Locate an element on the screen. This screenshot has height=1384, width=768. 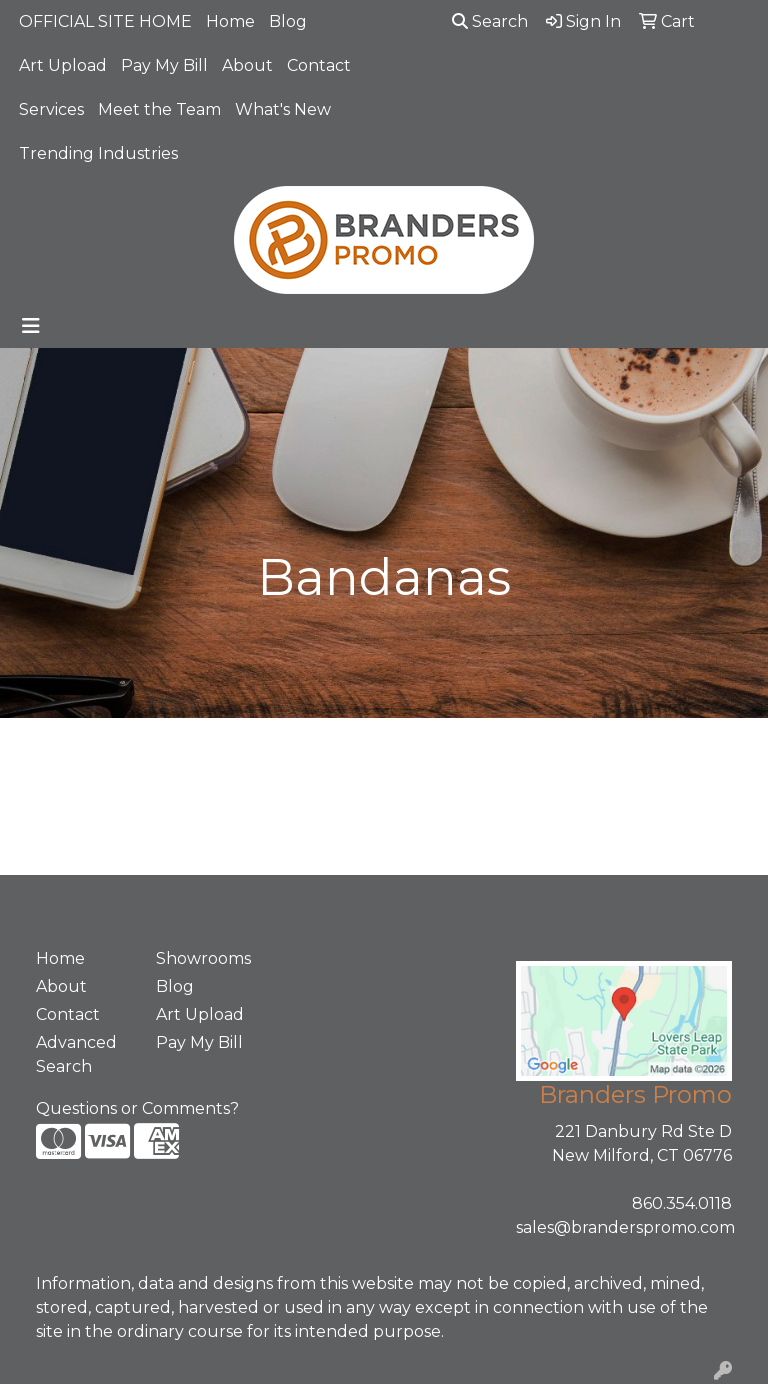
About is located at coordinates (247, 65).